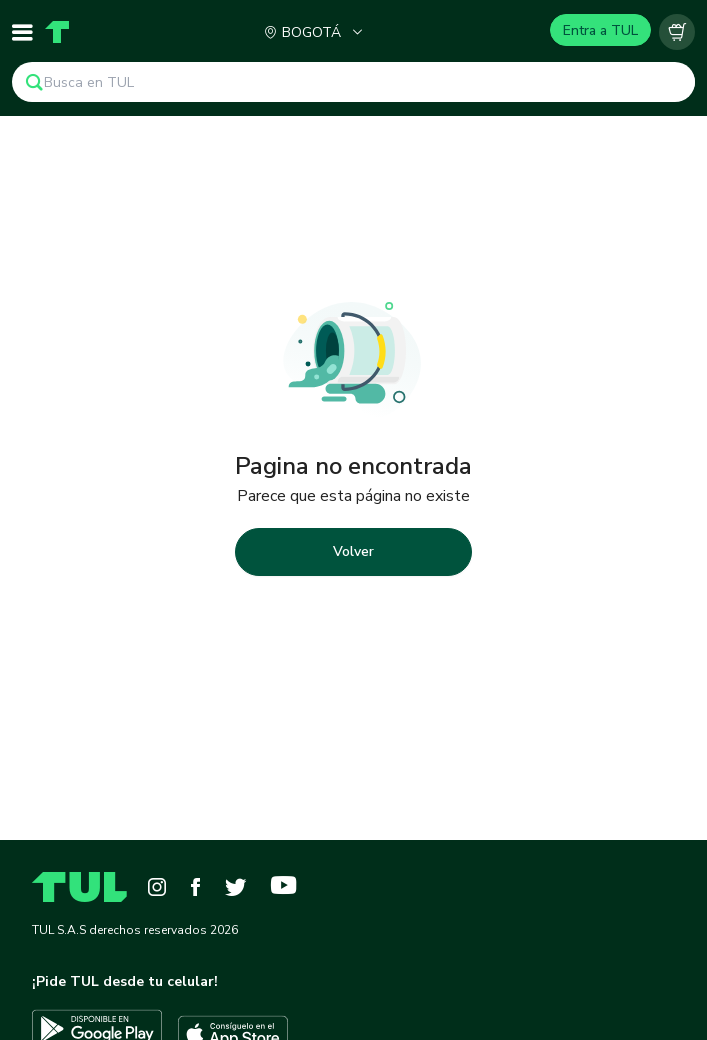  I want to click on [product-cart], so click(677, 32).